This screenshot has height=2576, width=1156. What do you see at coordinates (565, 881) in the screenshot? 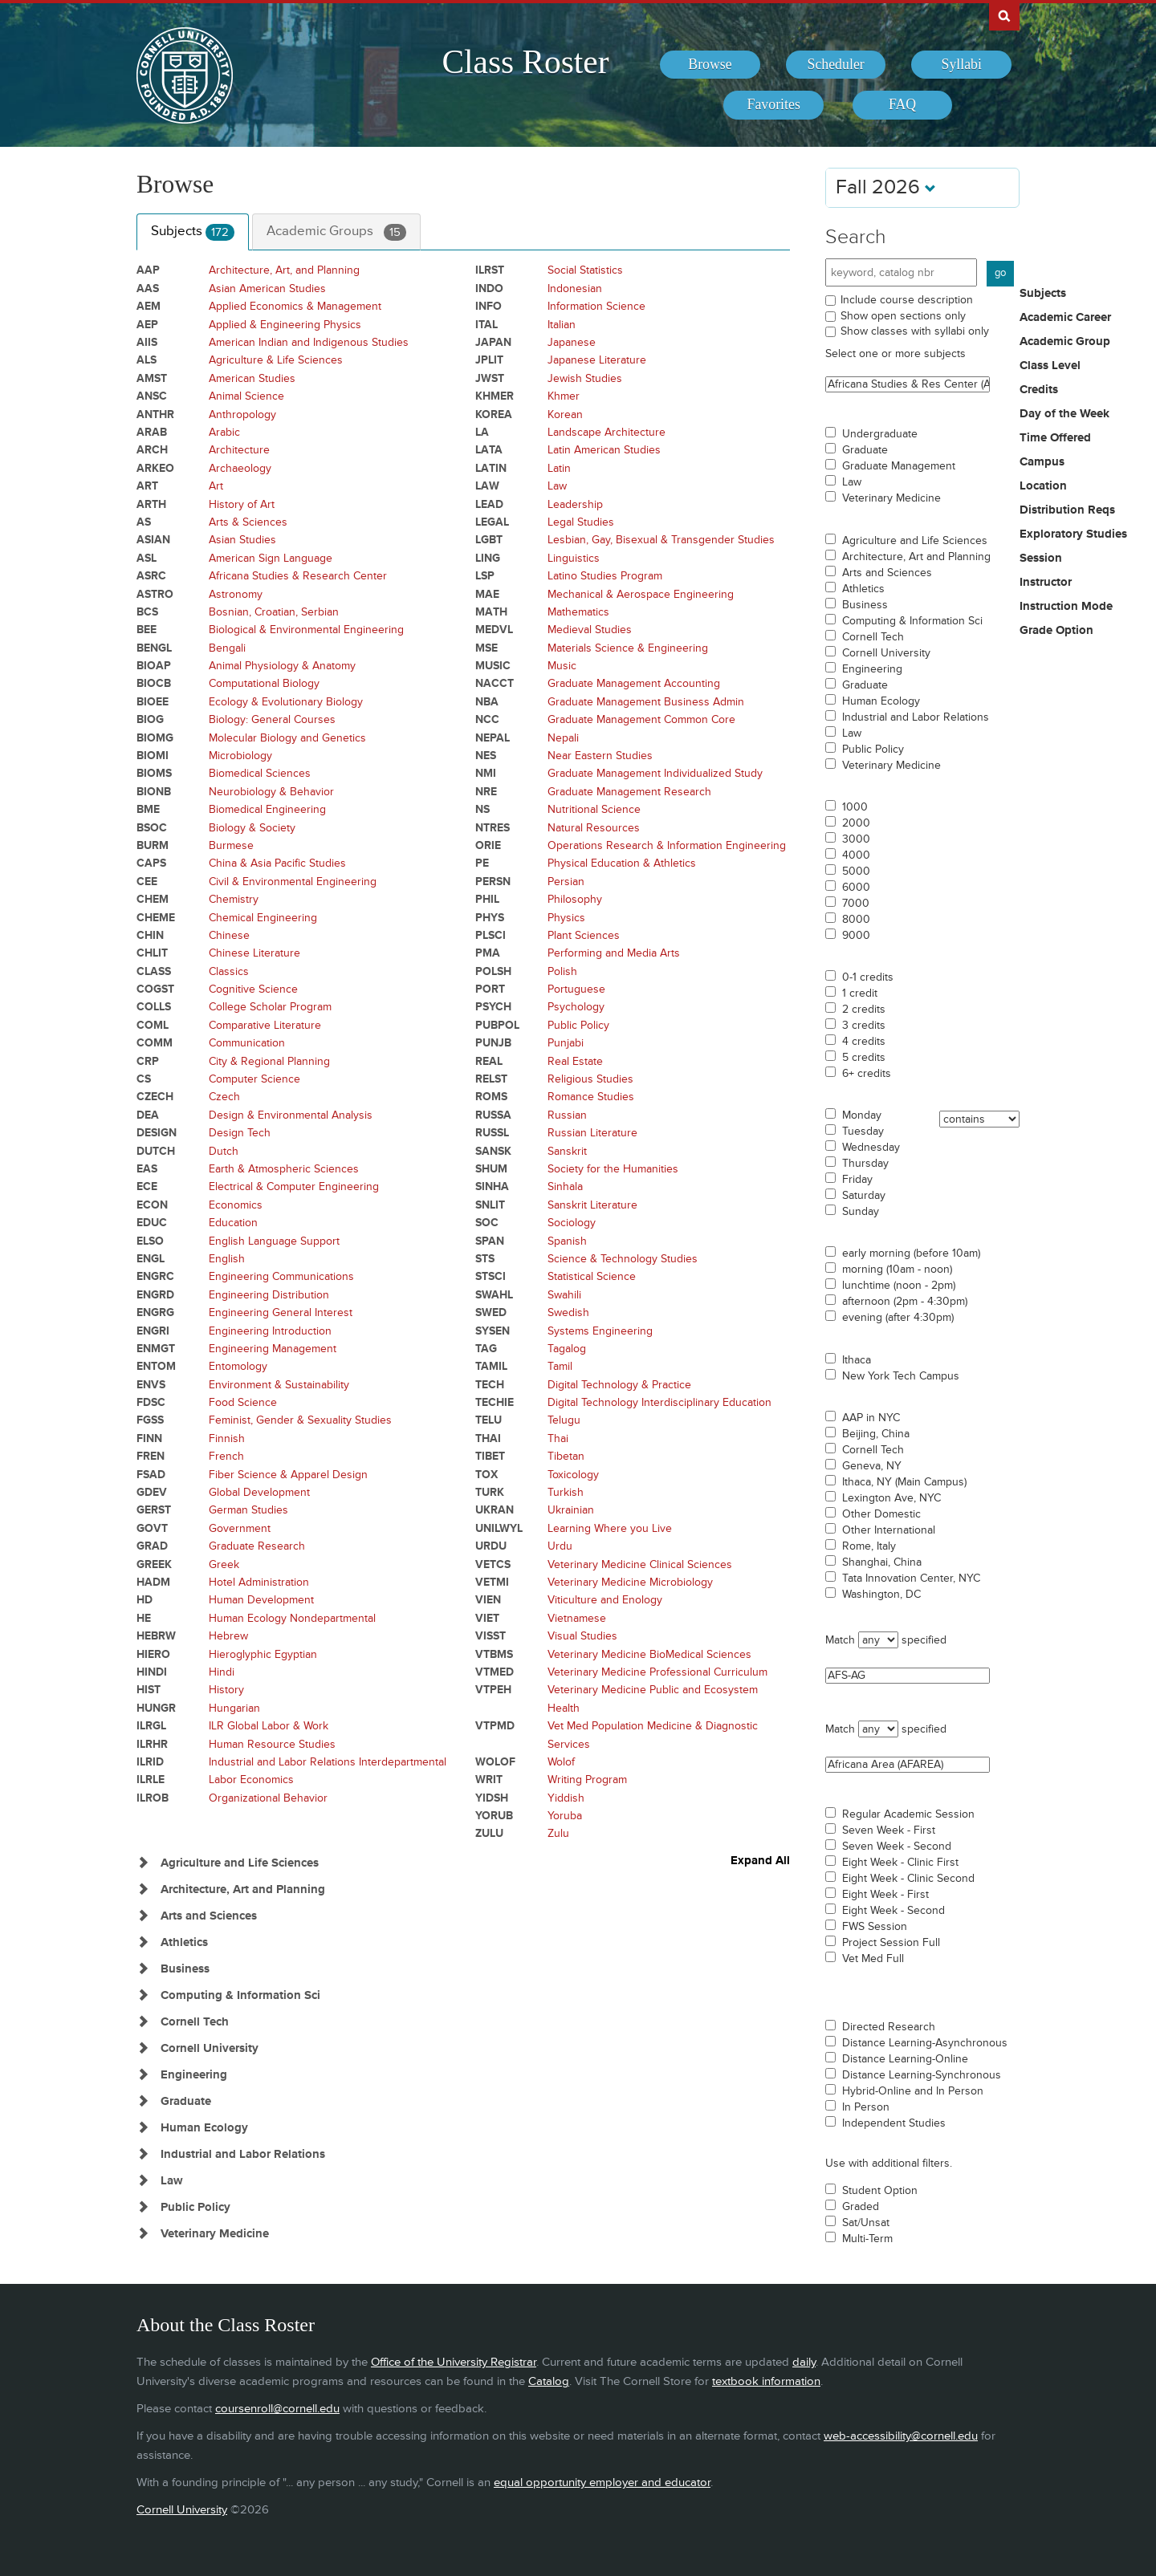
I see `Persian [Courses for subject - Persian]` at bounding box center [565, 881].